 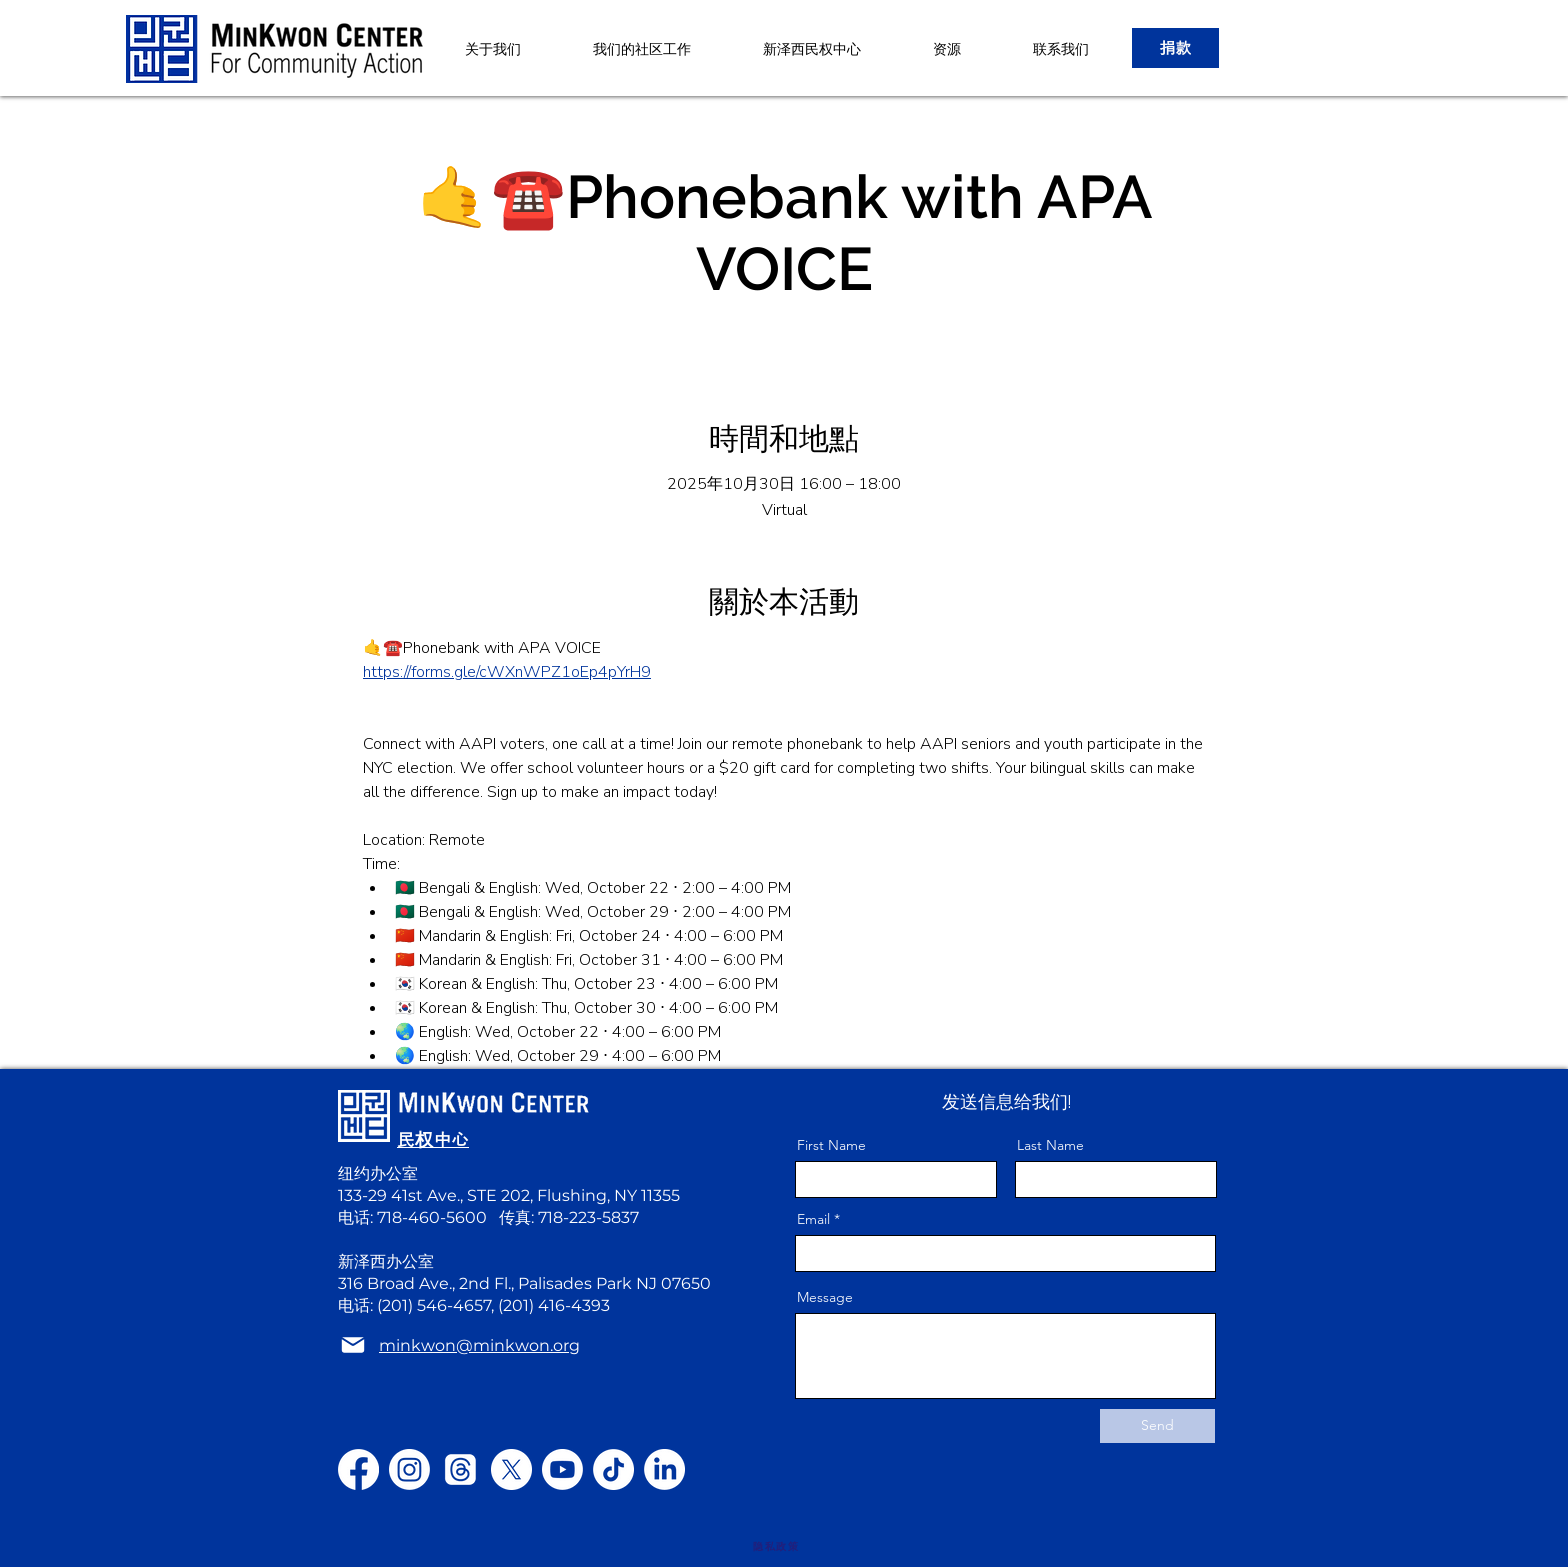 What do you see at coordinates (511, 1469) in the screenshot?
I see `[X]` at bounding box center [511, 1469].